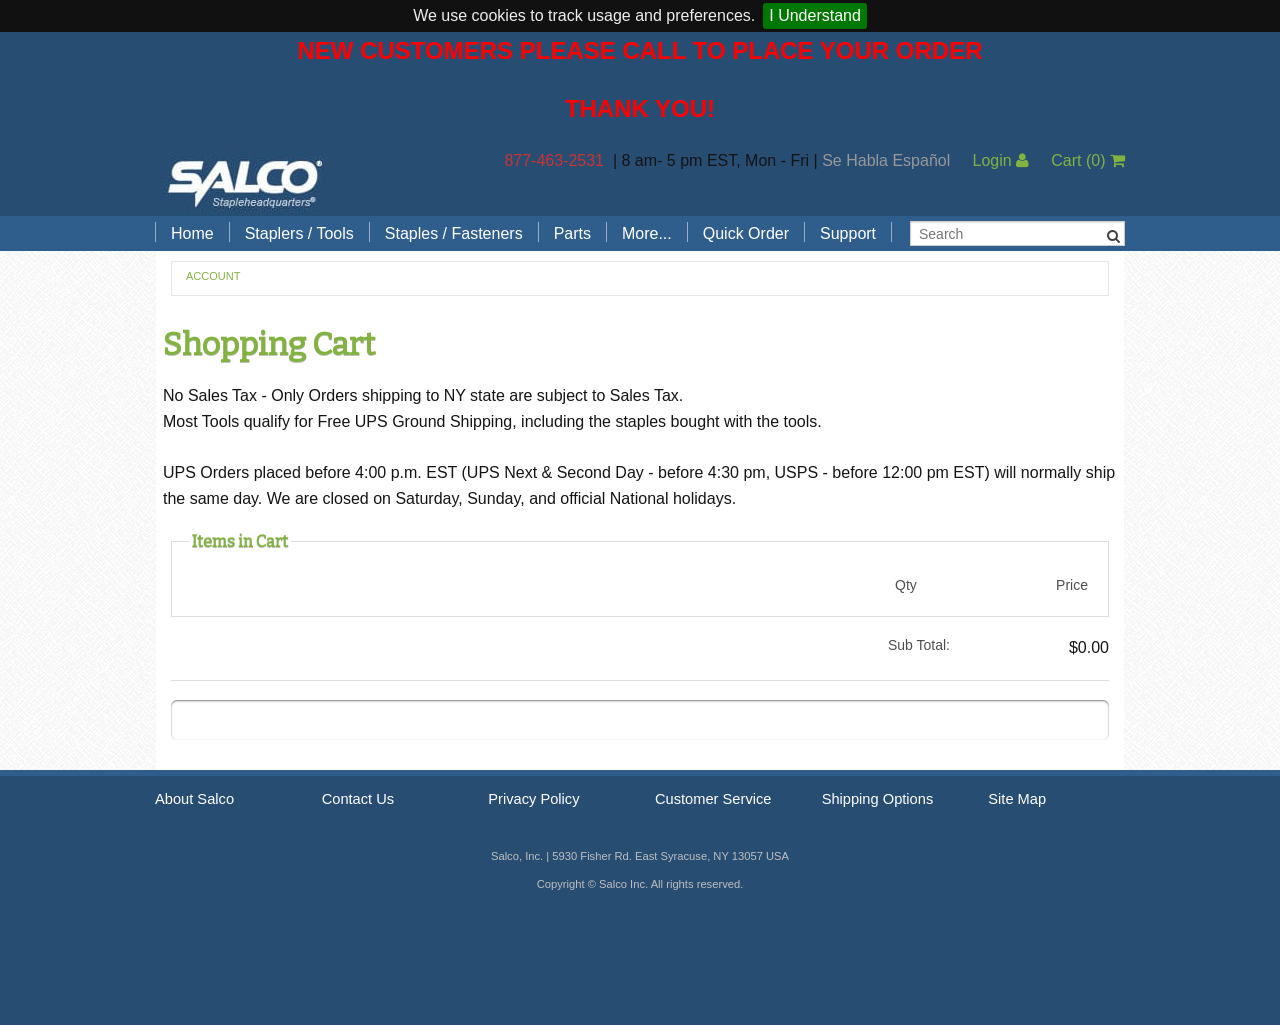 The height and width of the screenshot is (1025, 1280). Describe the element at coordinates (1000, 160) in the screenshot. I see `Login` at that location.